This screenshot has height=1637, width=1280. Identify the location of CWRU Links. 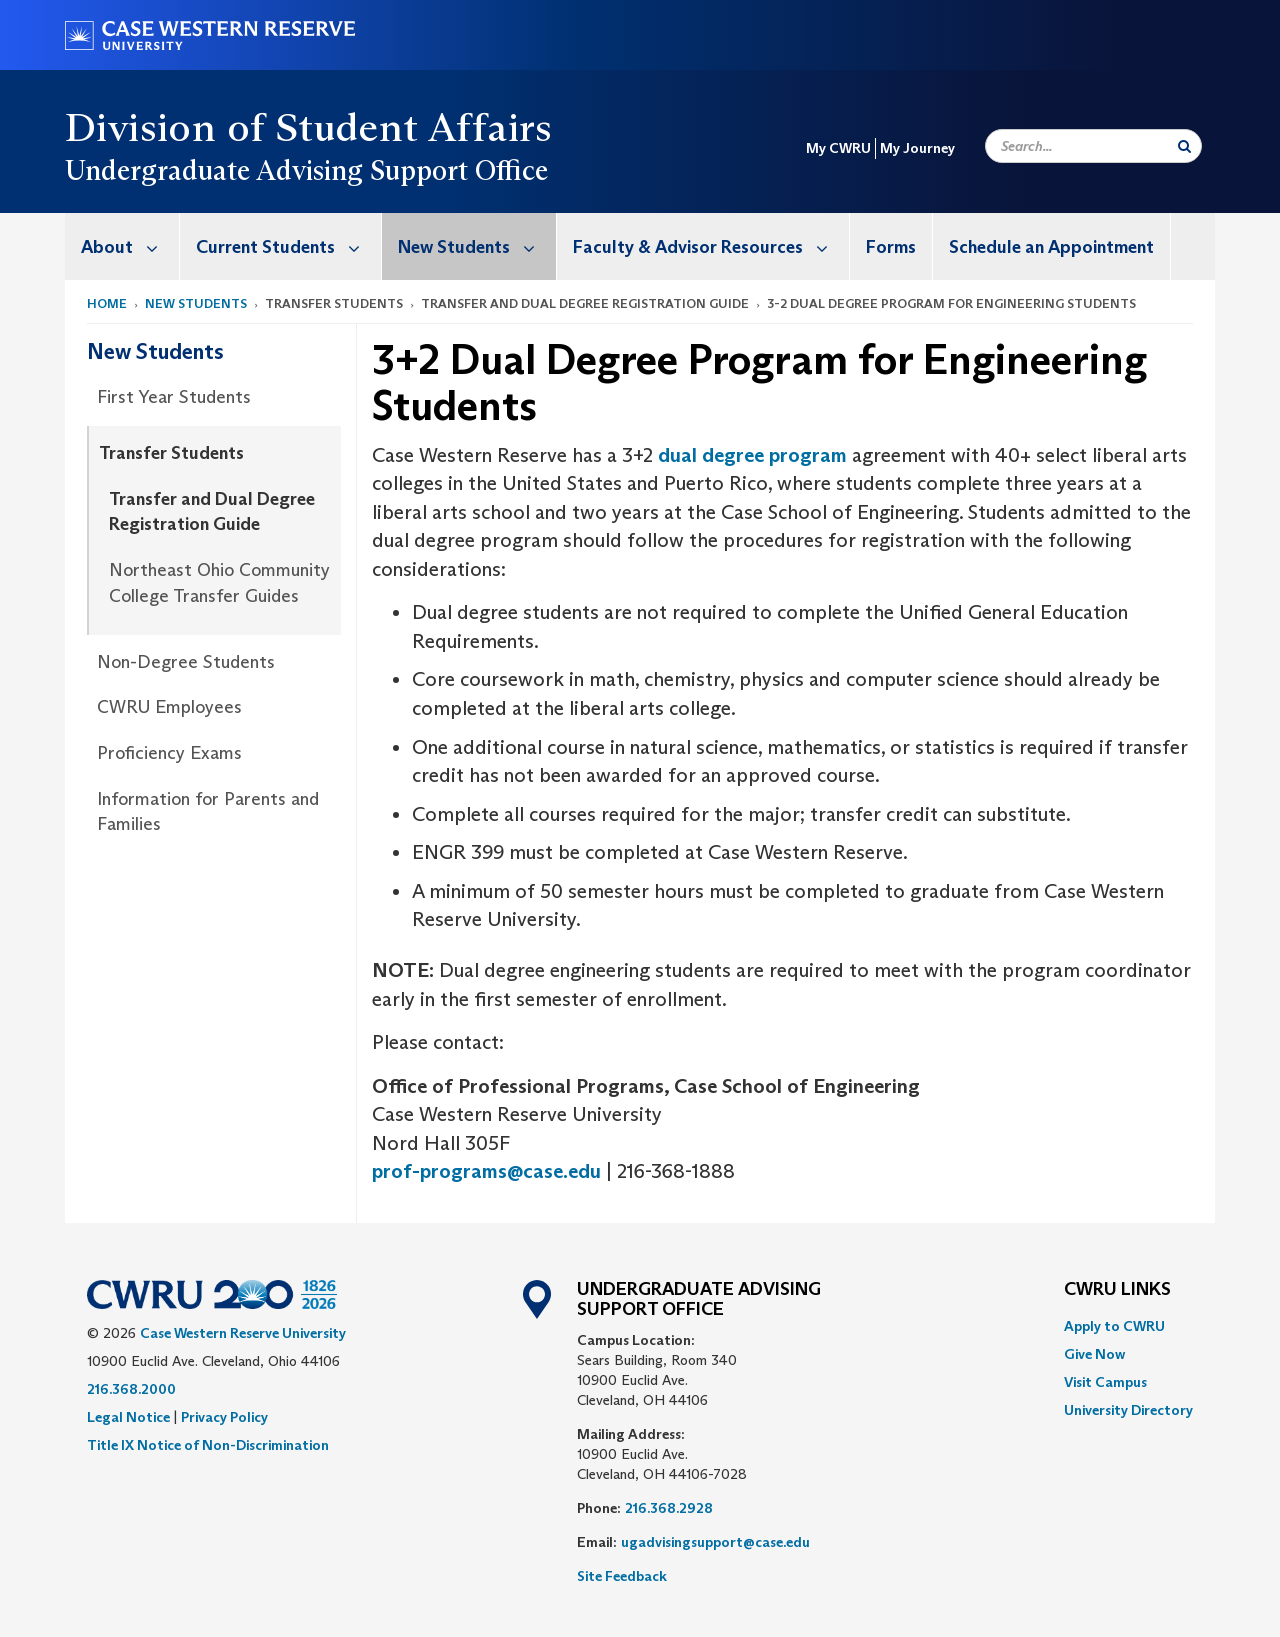
(1117, 1290).